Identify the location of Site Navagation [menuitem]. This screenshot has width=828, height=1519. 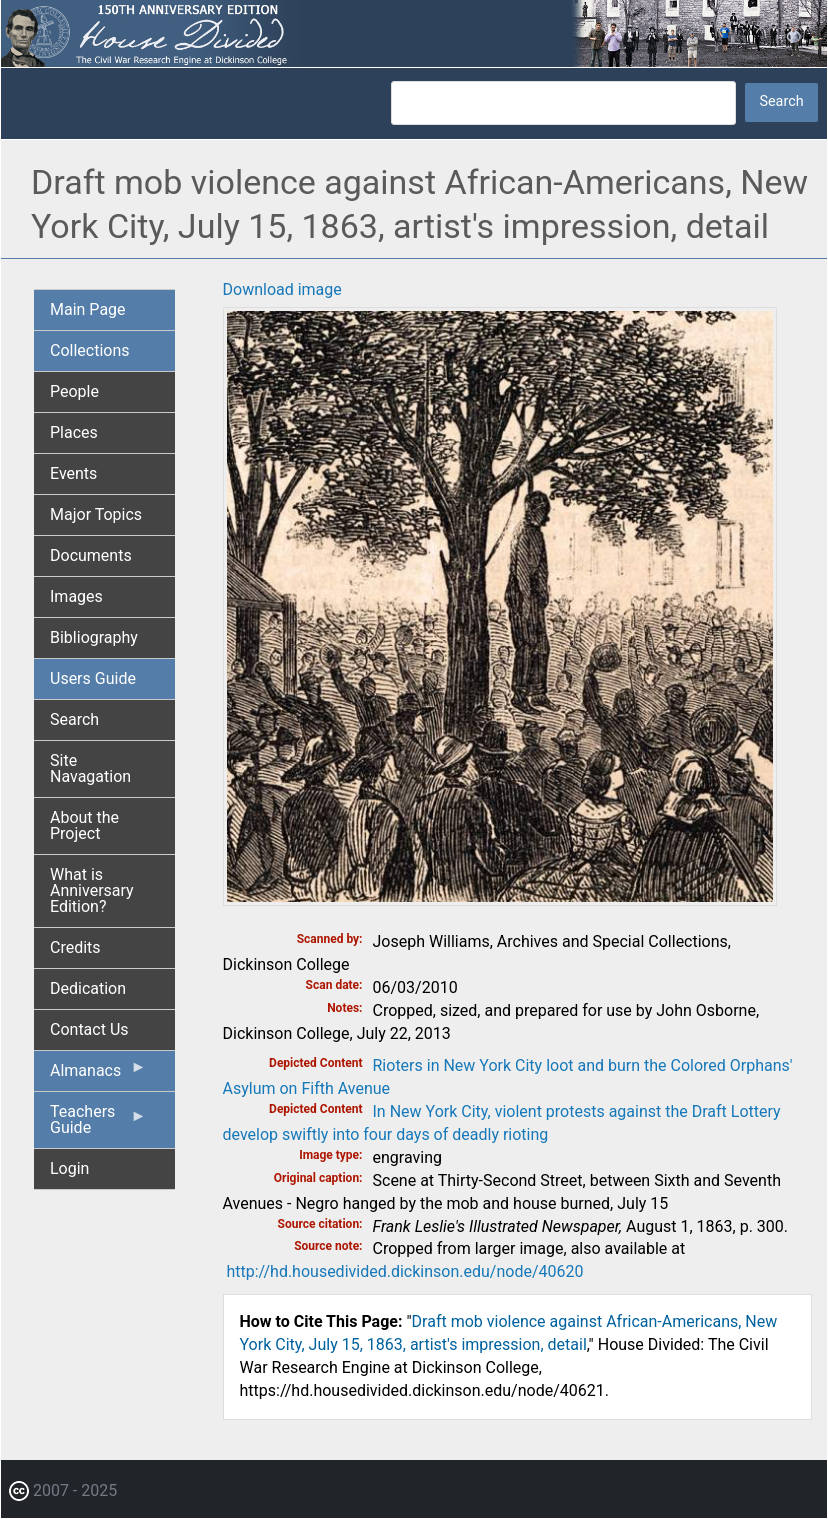
(90, 768).